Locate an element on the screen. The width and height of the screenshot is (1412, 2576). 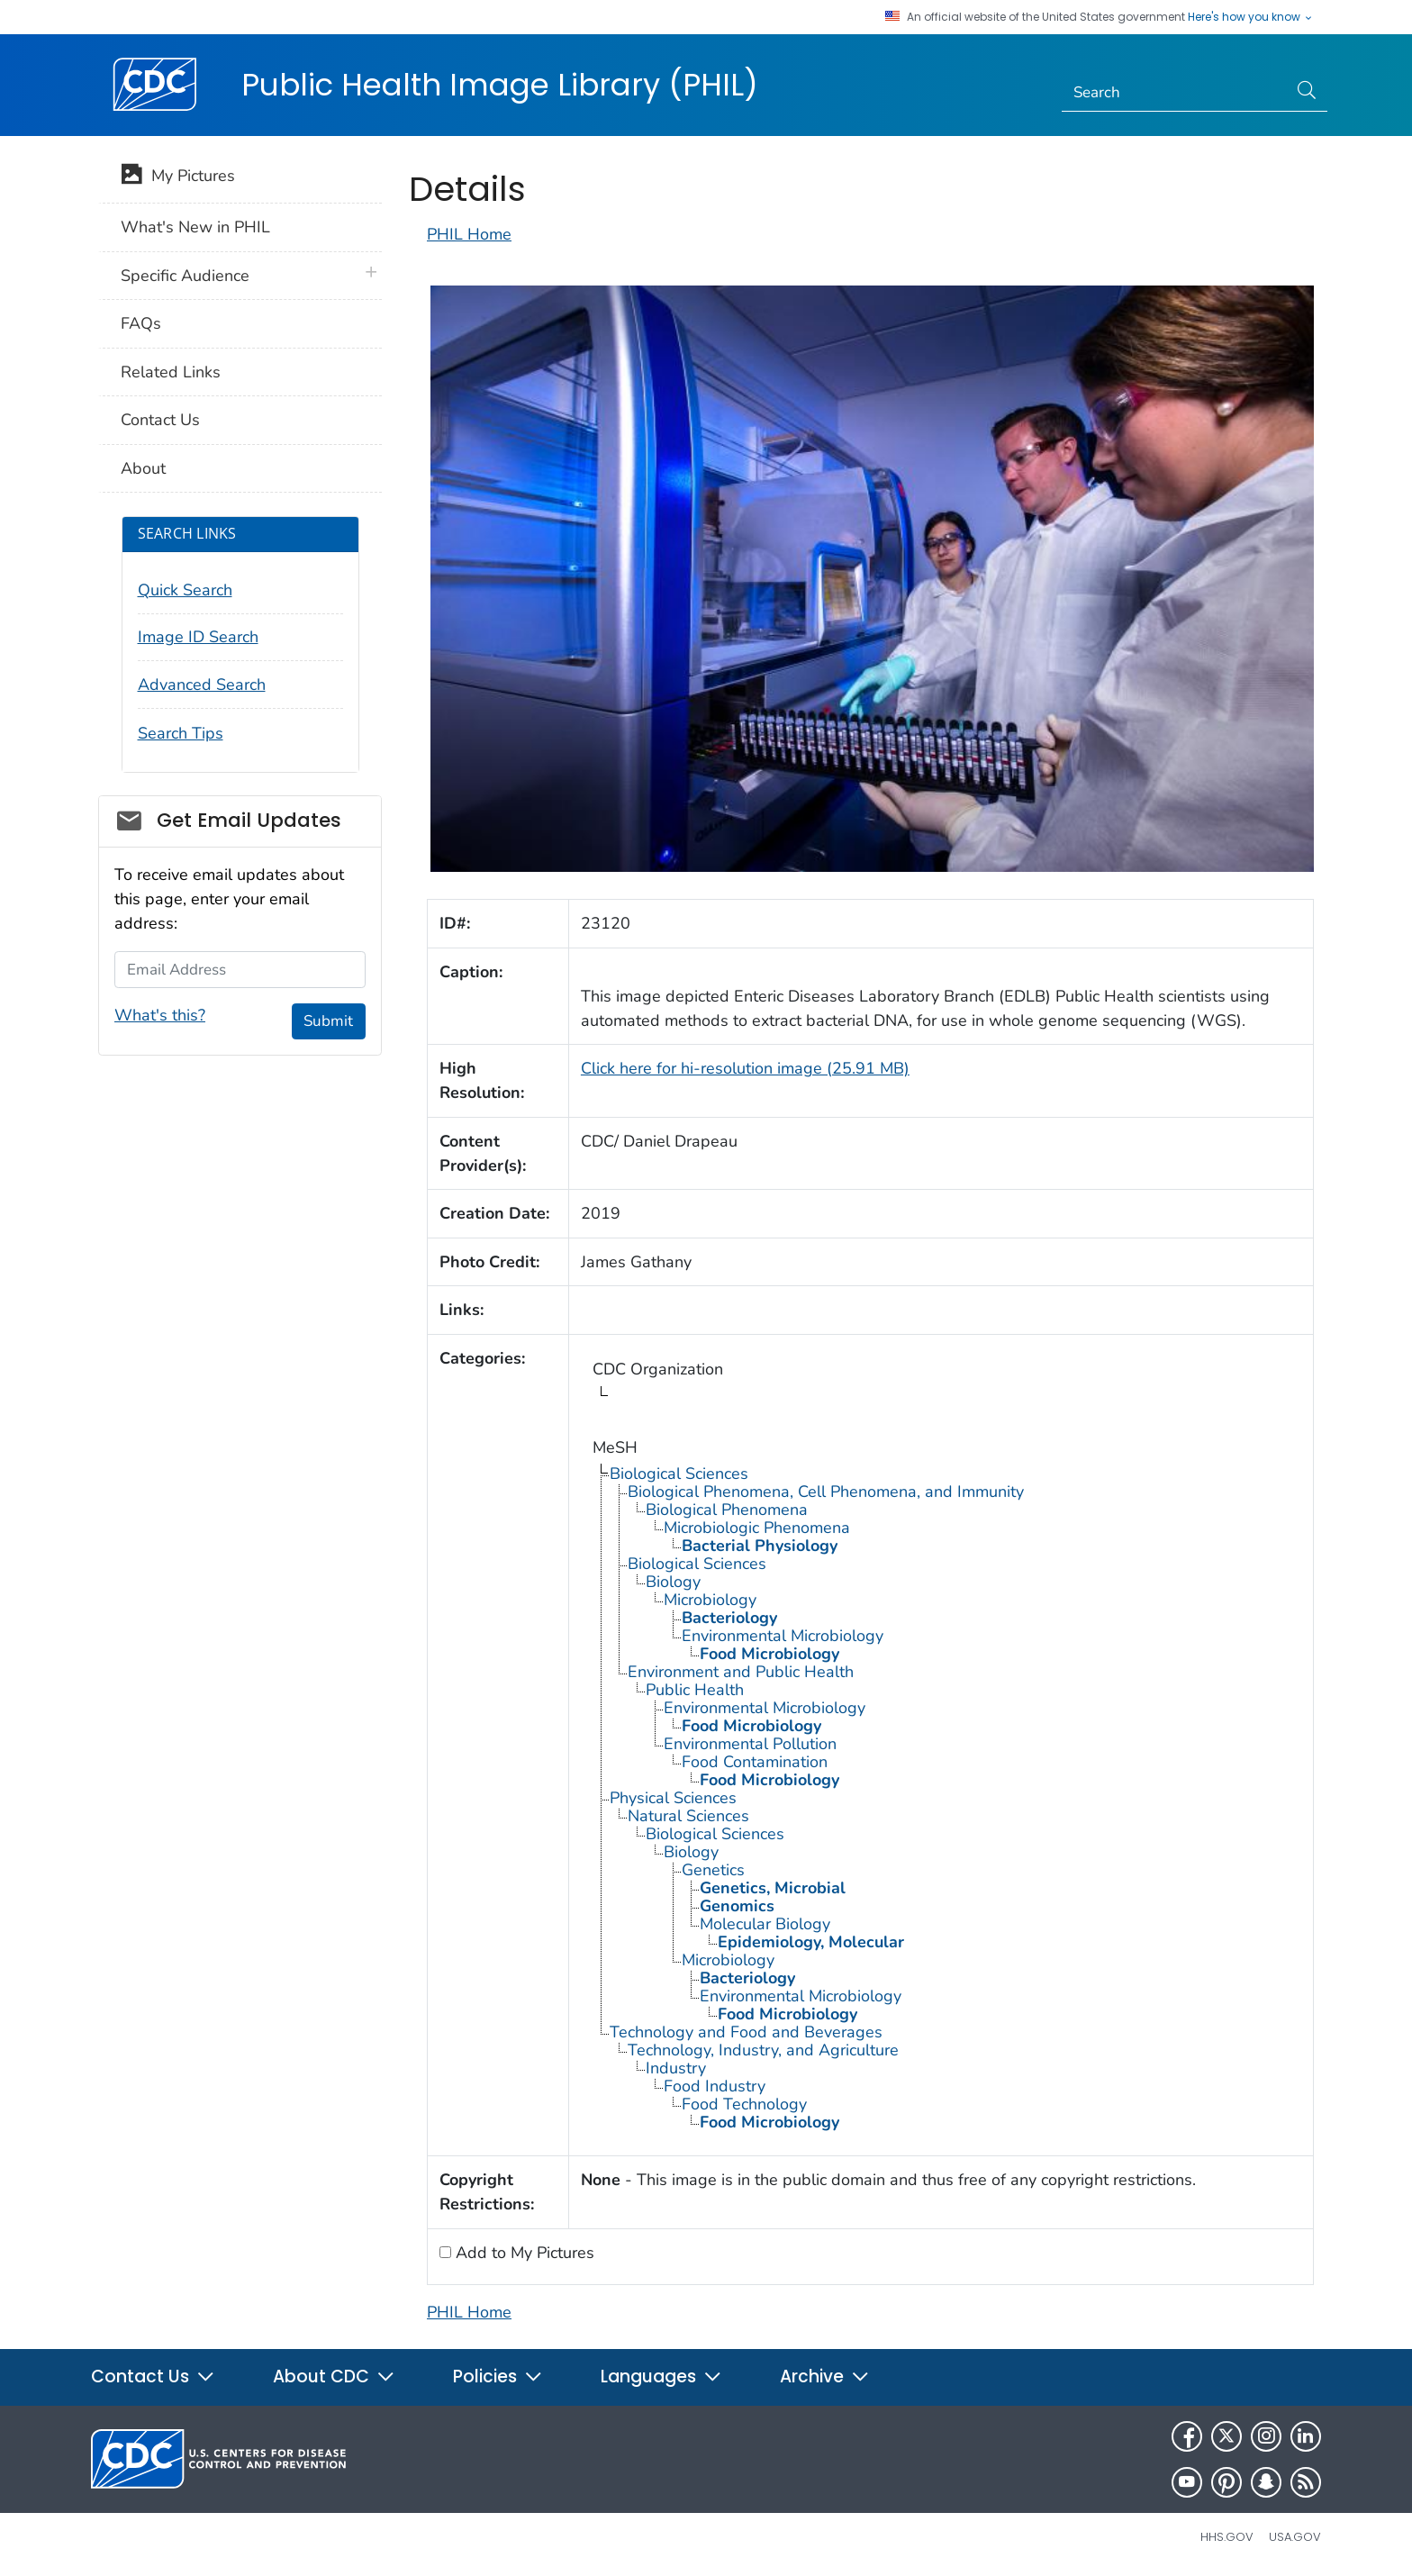
Click here for hi-resolution image (25.91 MB) is located at coordinates (745, 1068).